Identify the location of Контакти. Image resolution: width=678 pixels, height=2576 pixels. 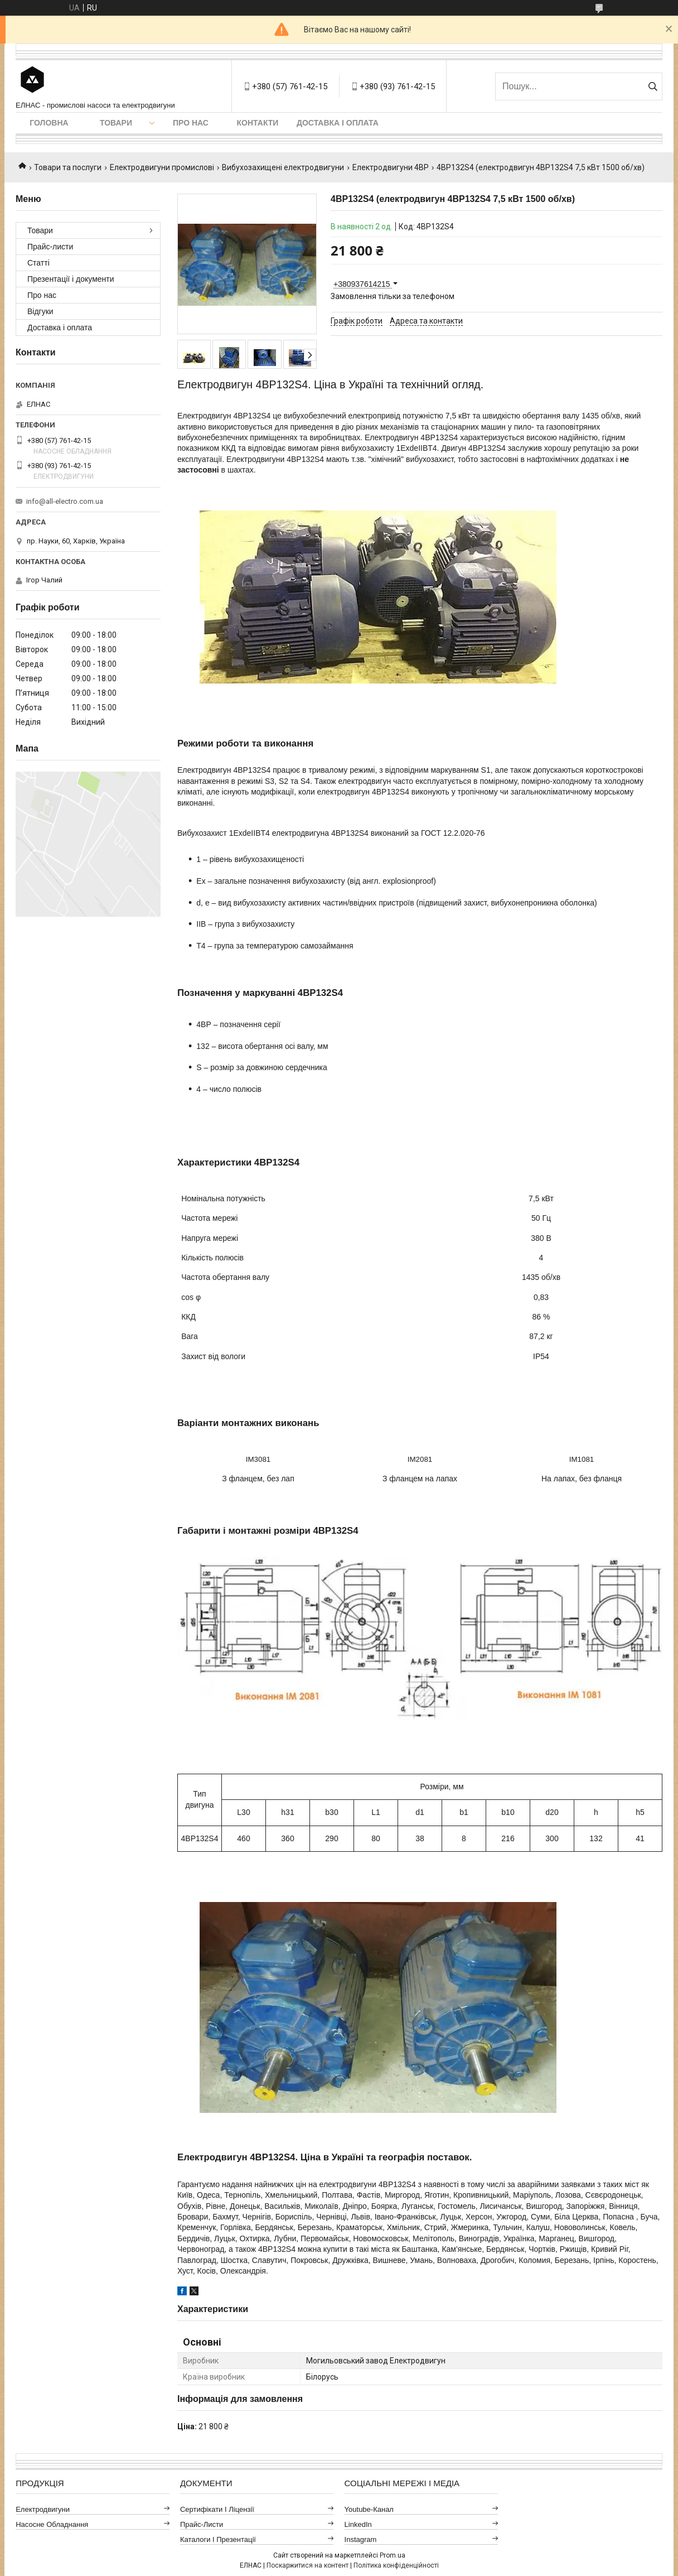
(258, 122).